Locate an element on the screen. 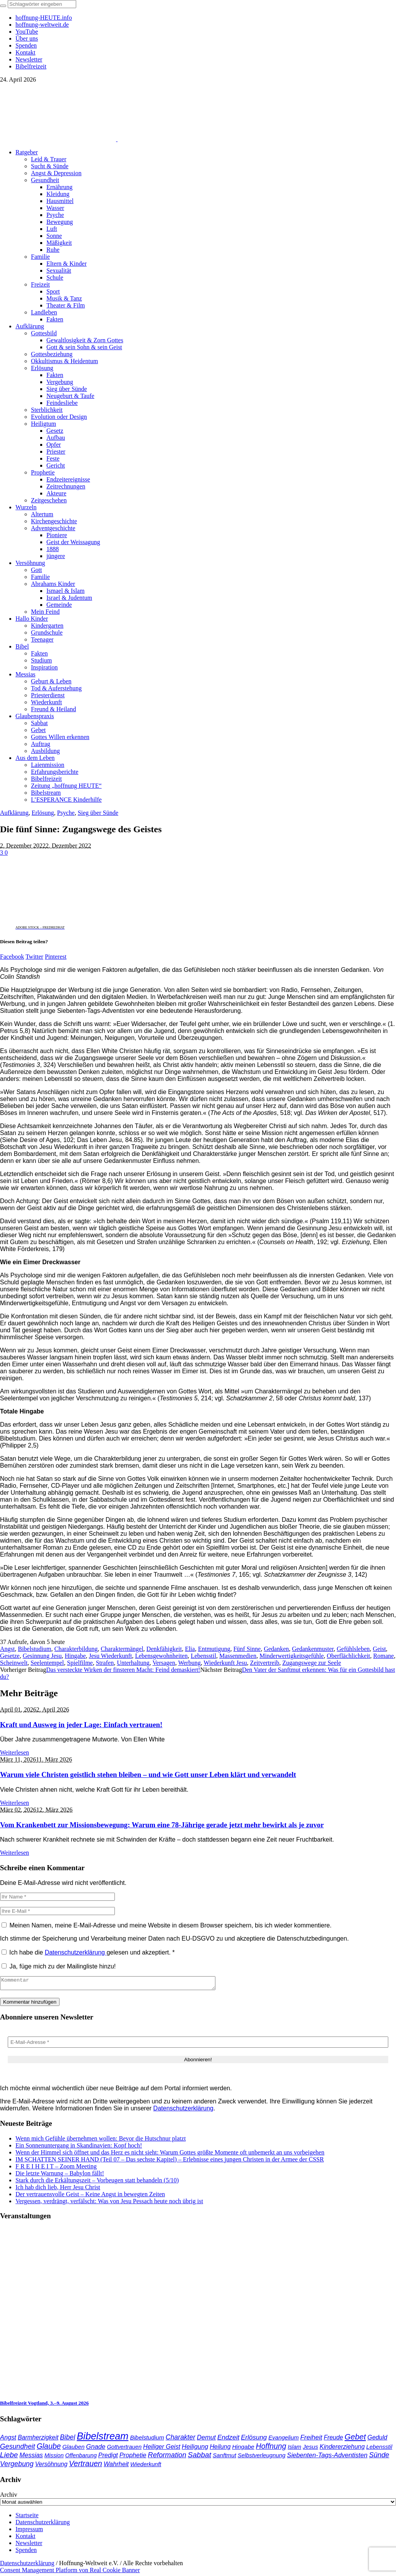 Image resolution: width=396 pixels, height=2576 pixels. Kontakt is located at coordinates (25, 2538).